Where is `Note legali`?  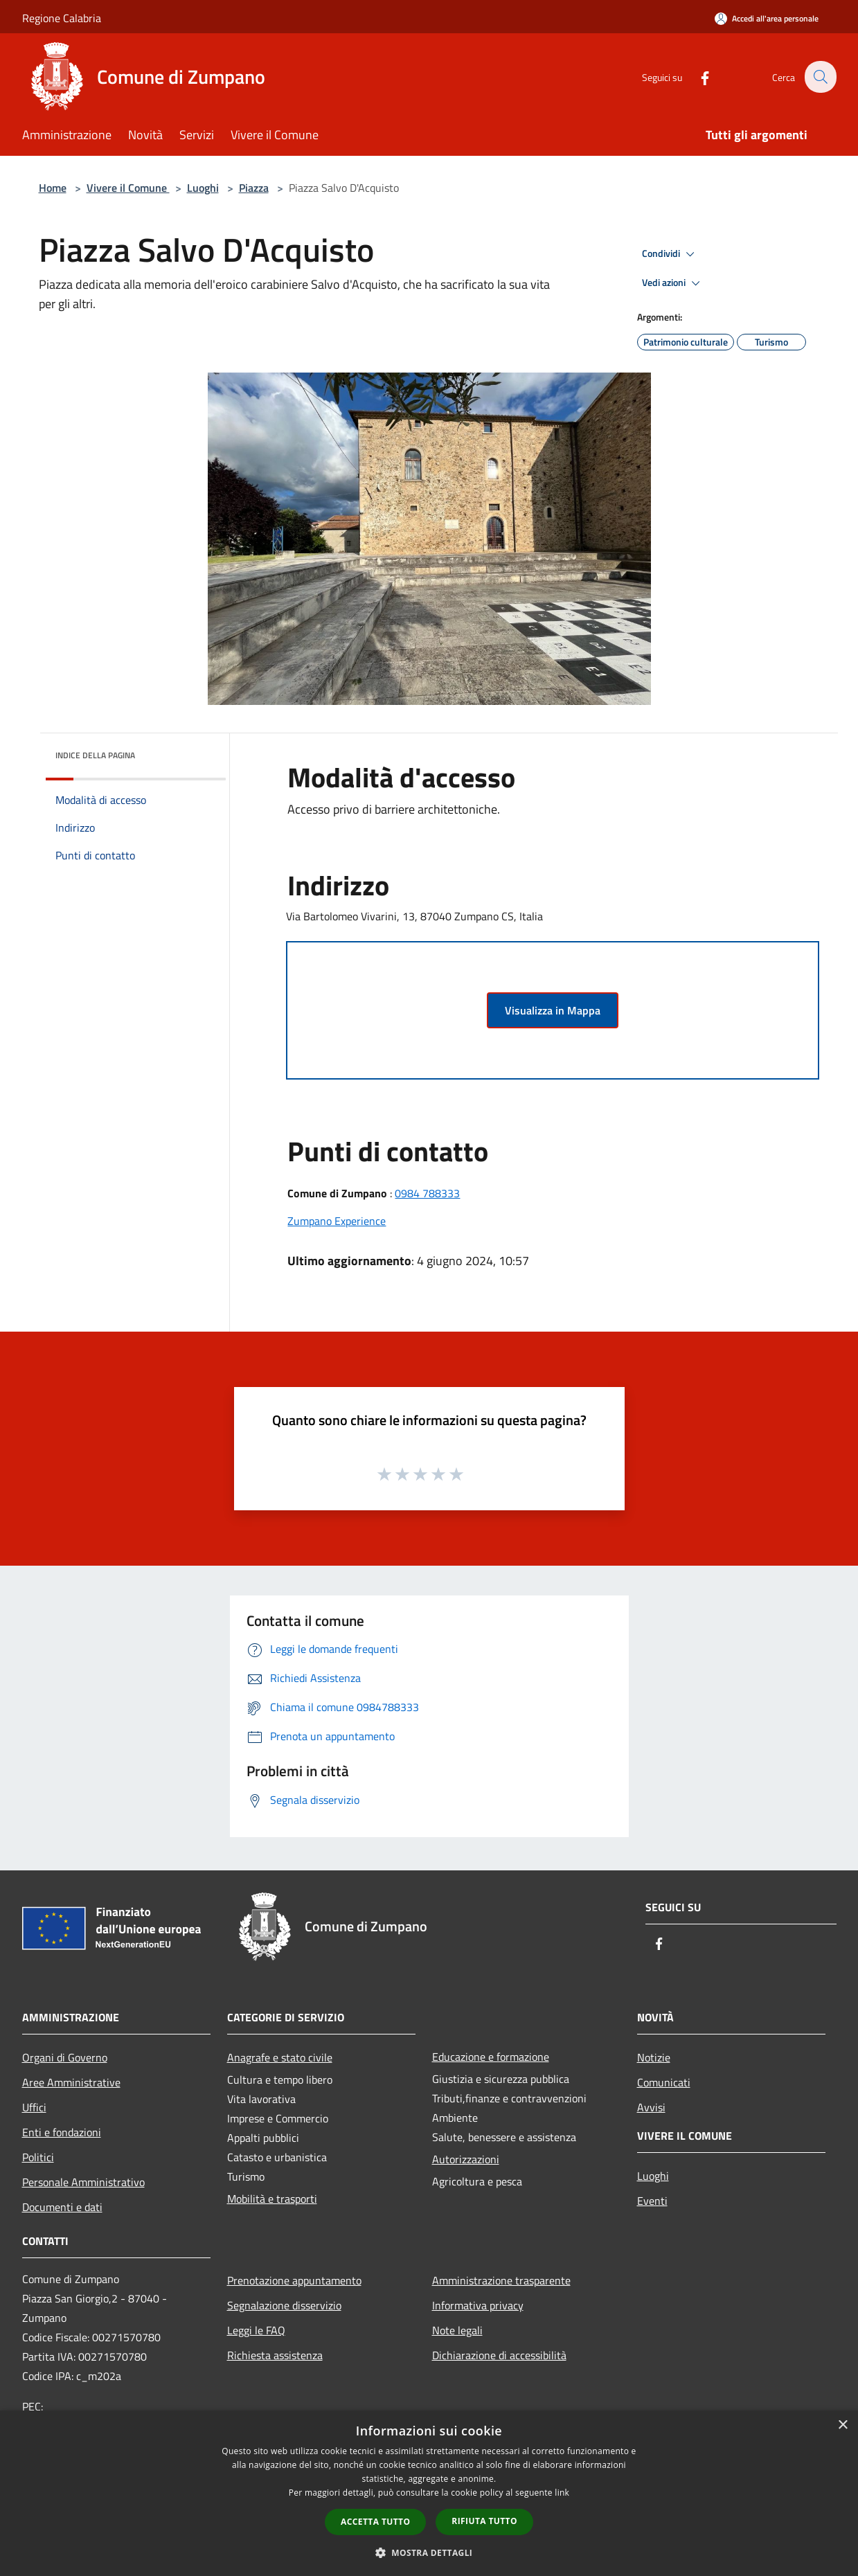
Note legali is located at coordinates (457, 2330).